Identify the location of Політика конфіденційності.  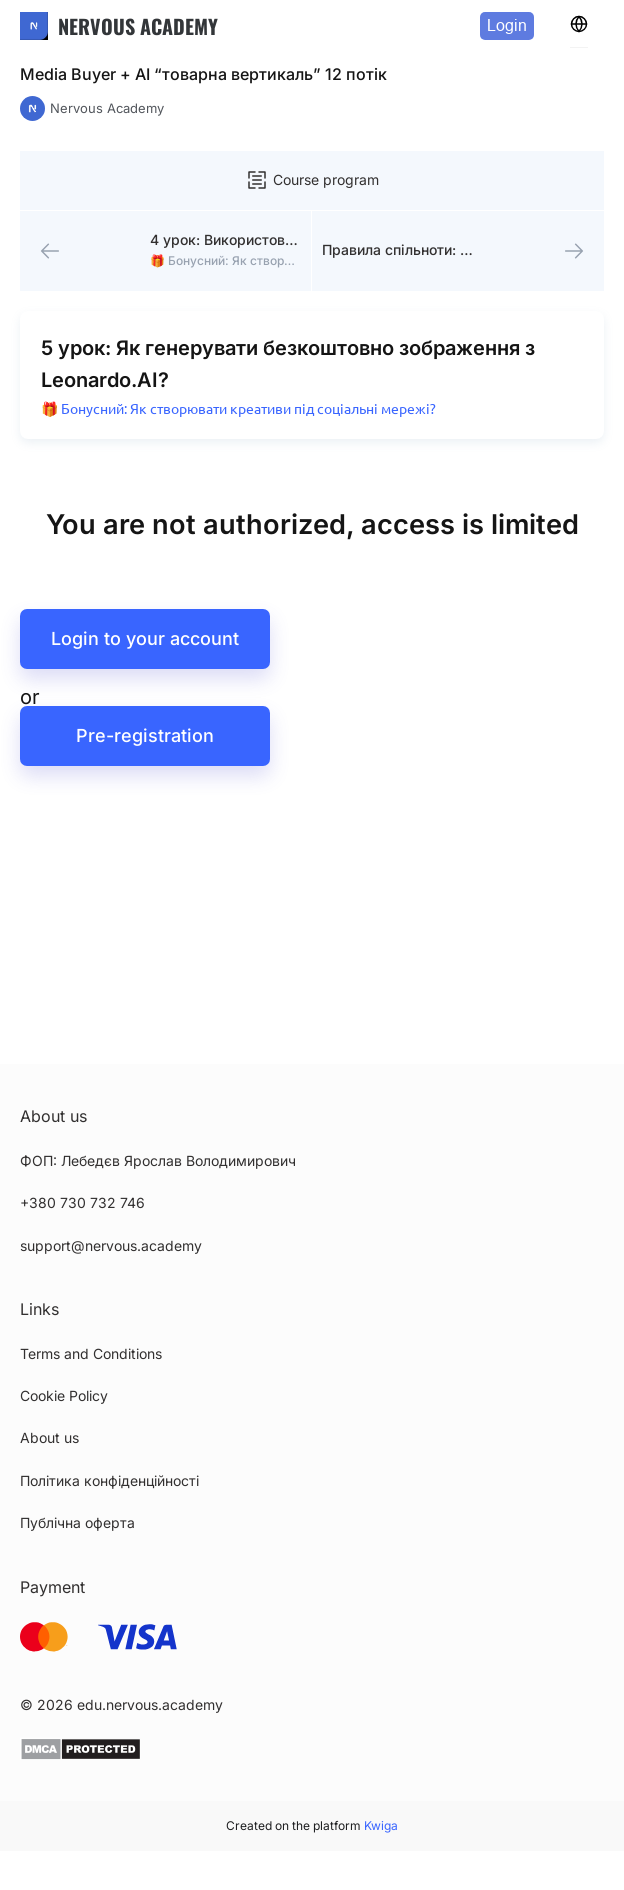
(109, 1480).